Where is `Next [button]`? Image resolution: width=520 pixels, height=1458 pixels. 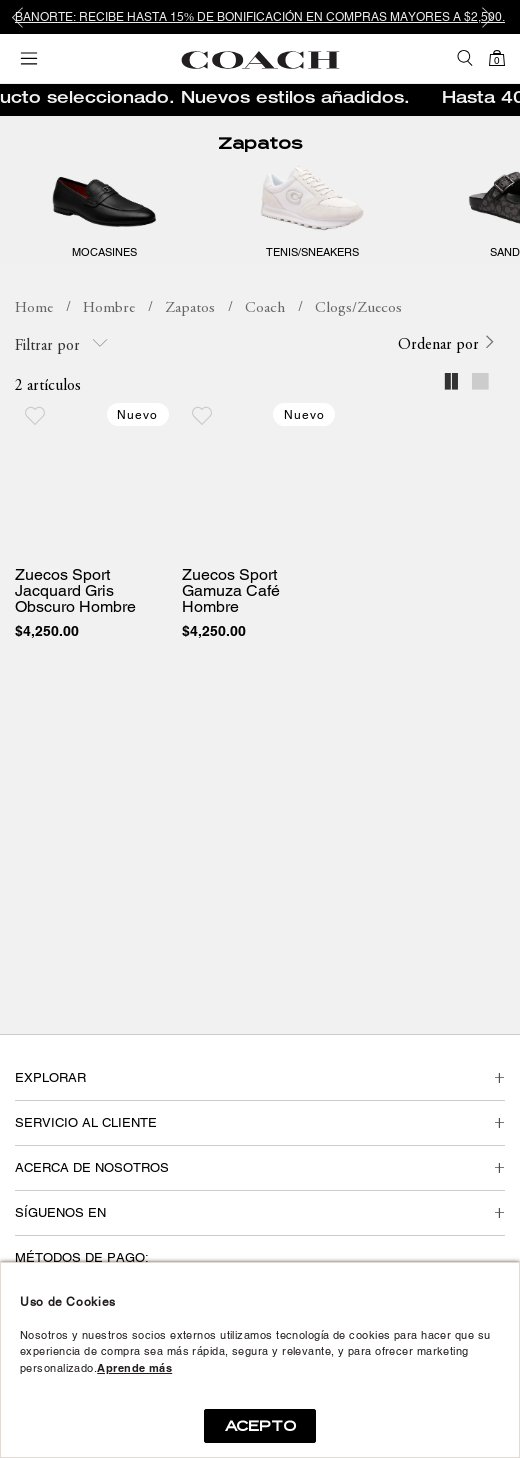
Next [button] is located at coordinates (490, 17).